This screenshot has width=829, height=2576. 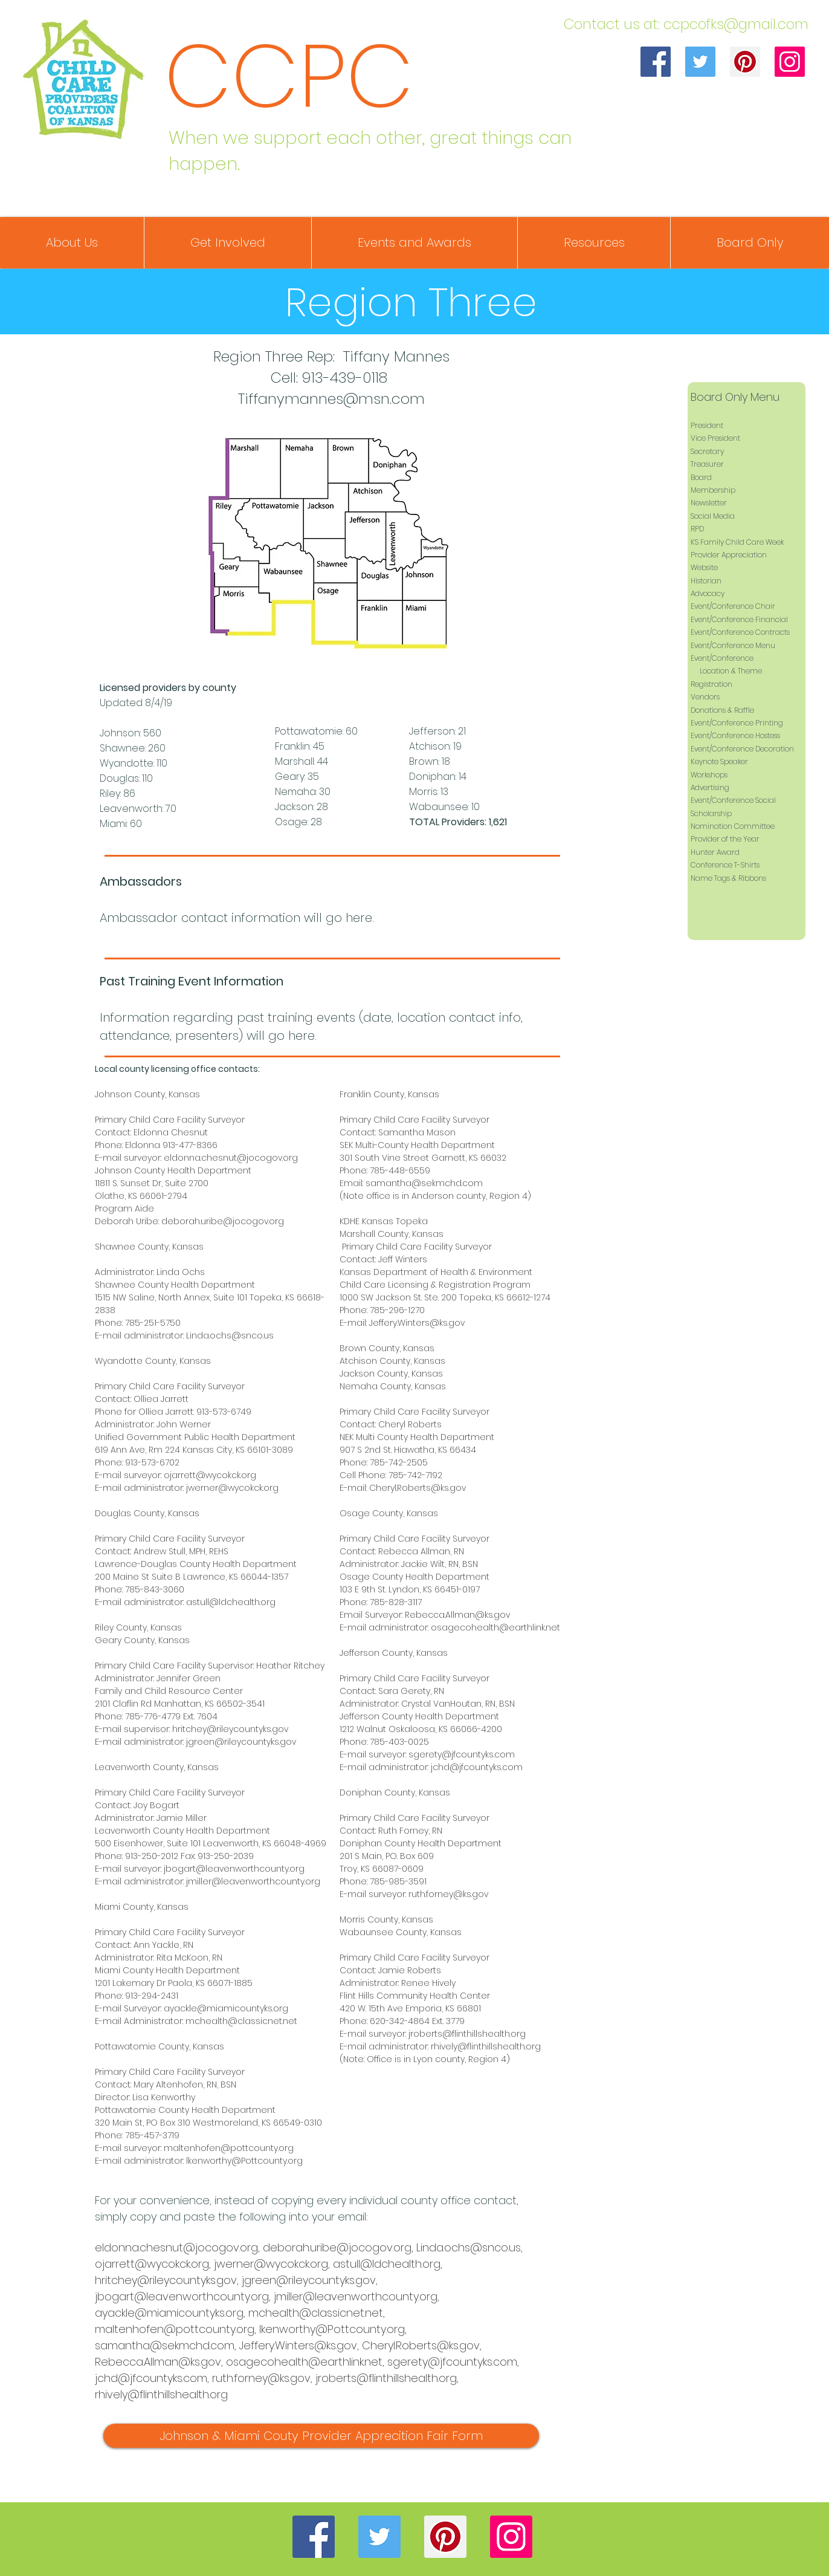 I want to click on Rebecca.Allman@ks.gov, so click(x=457, y=1615).